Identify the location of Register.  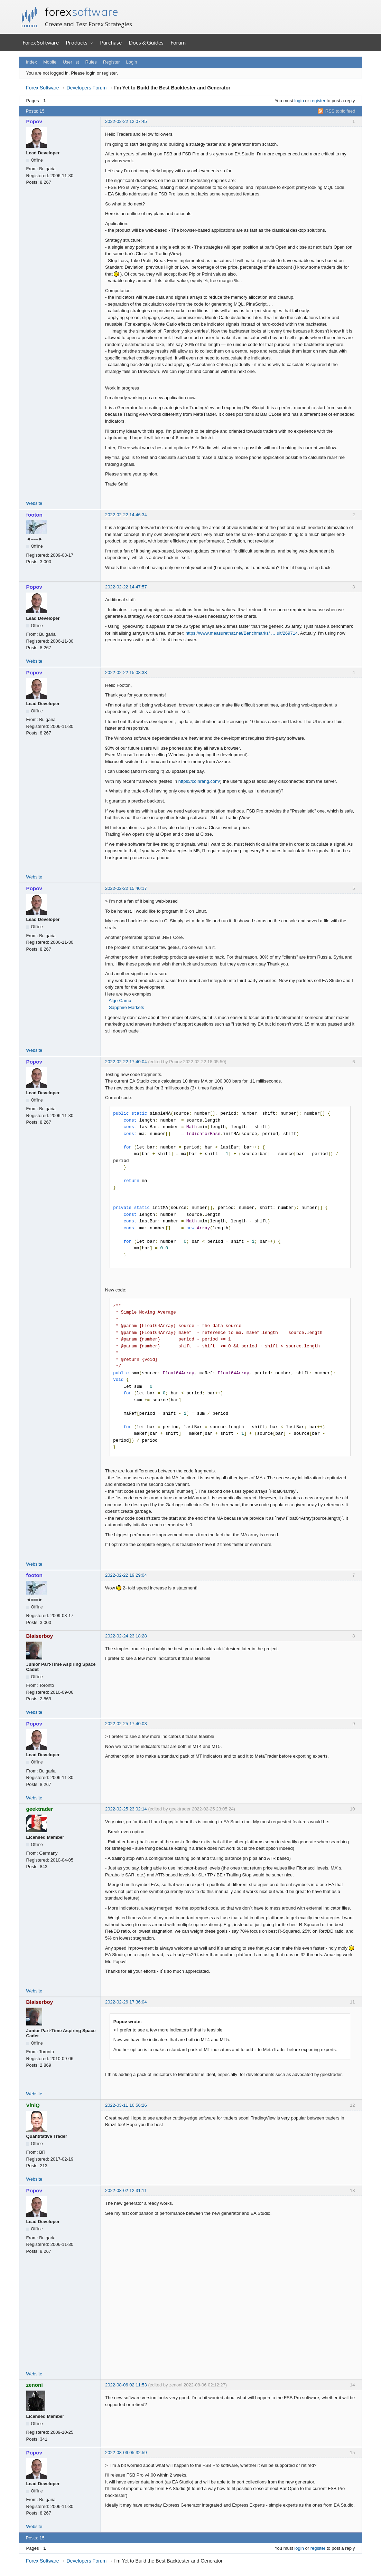
(111, 62).